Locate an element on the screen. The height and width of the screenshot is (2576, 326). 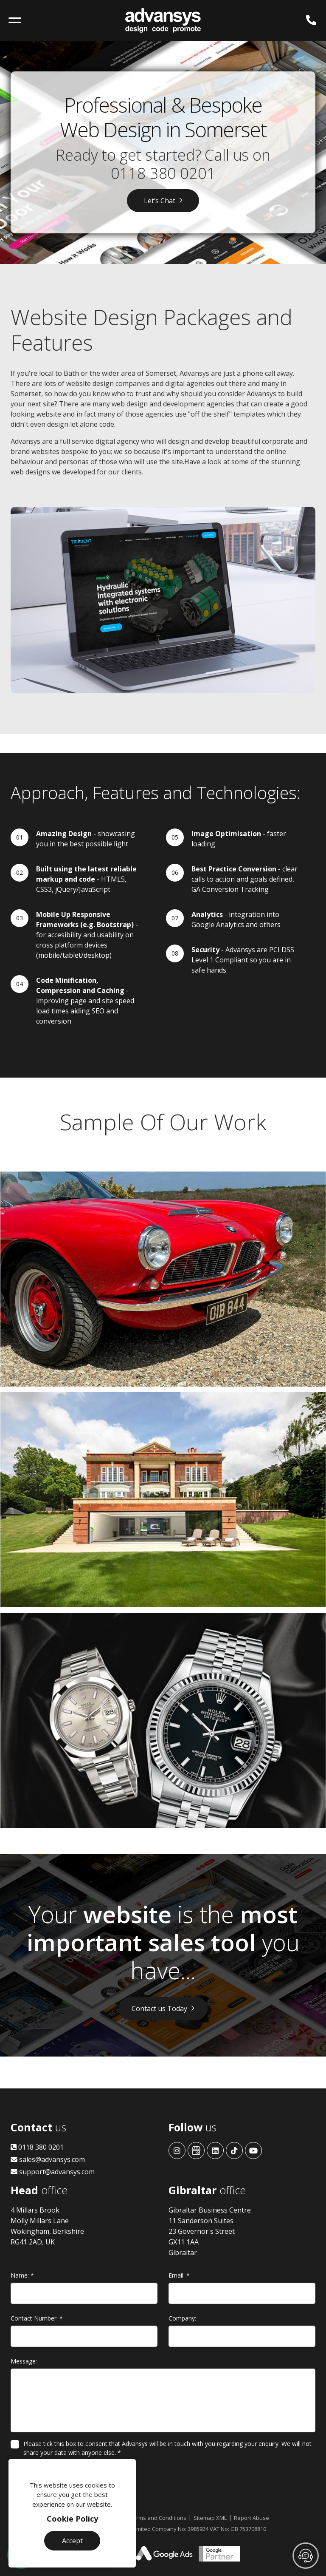
[Toggle navigation] is located at coordinates (14, 20).